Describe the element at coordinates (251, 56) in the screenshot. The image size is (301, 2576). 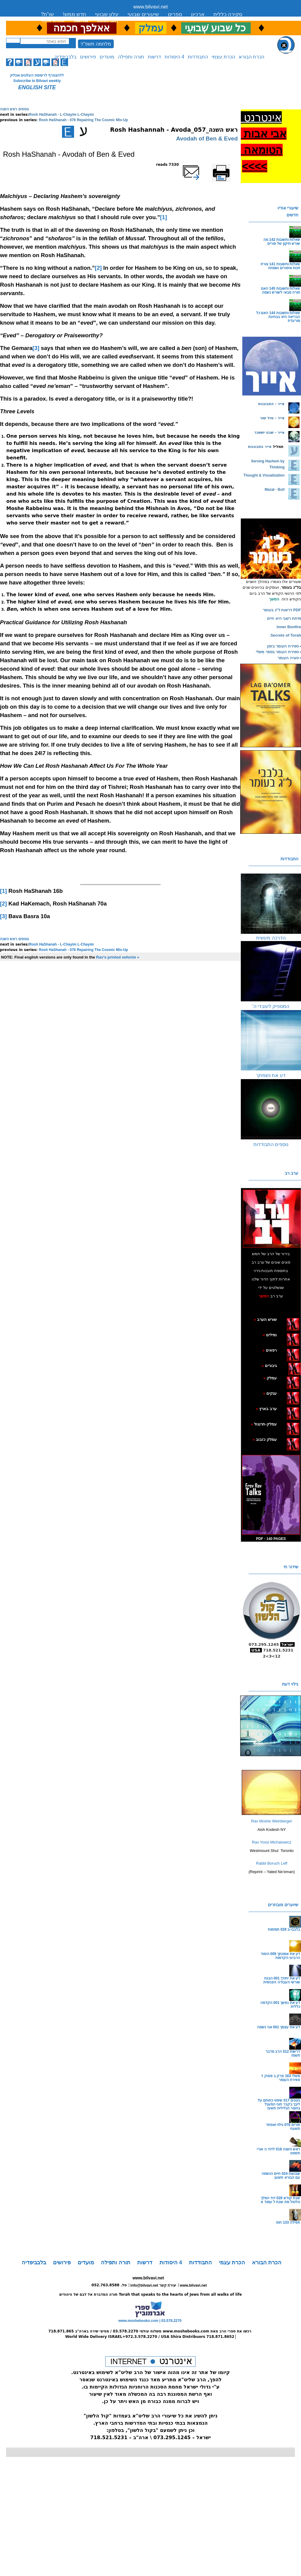
I see `הכרת הבורא` at that location.